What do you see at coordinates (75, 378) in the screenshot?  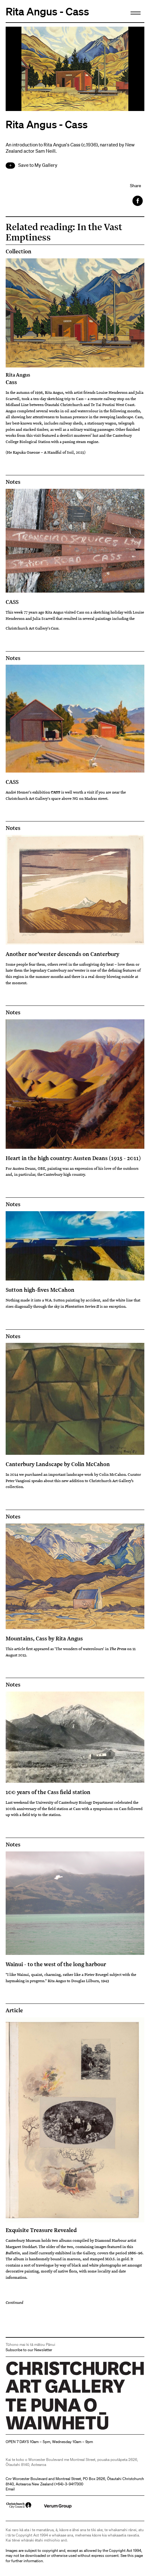 I see `Cass` at bounding box center [75, 378].